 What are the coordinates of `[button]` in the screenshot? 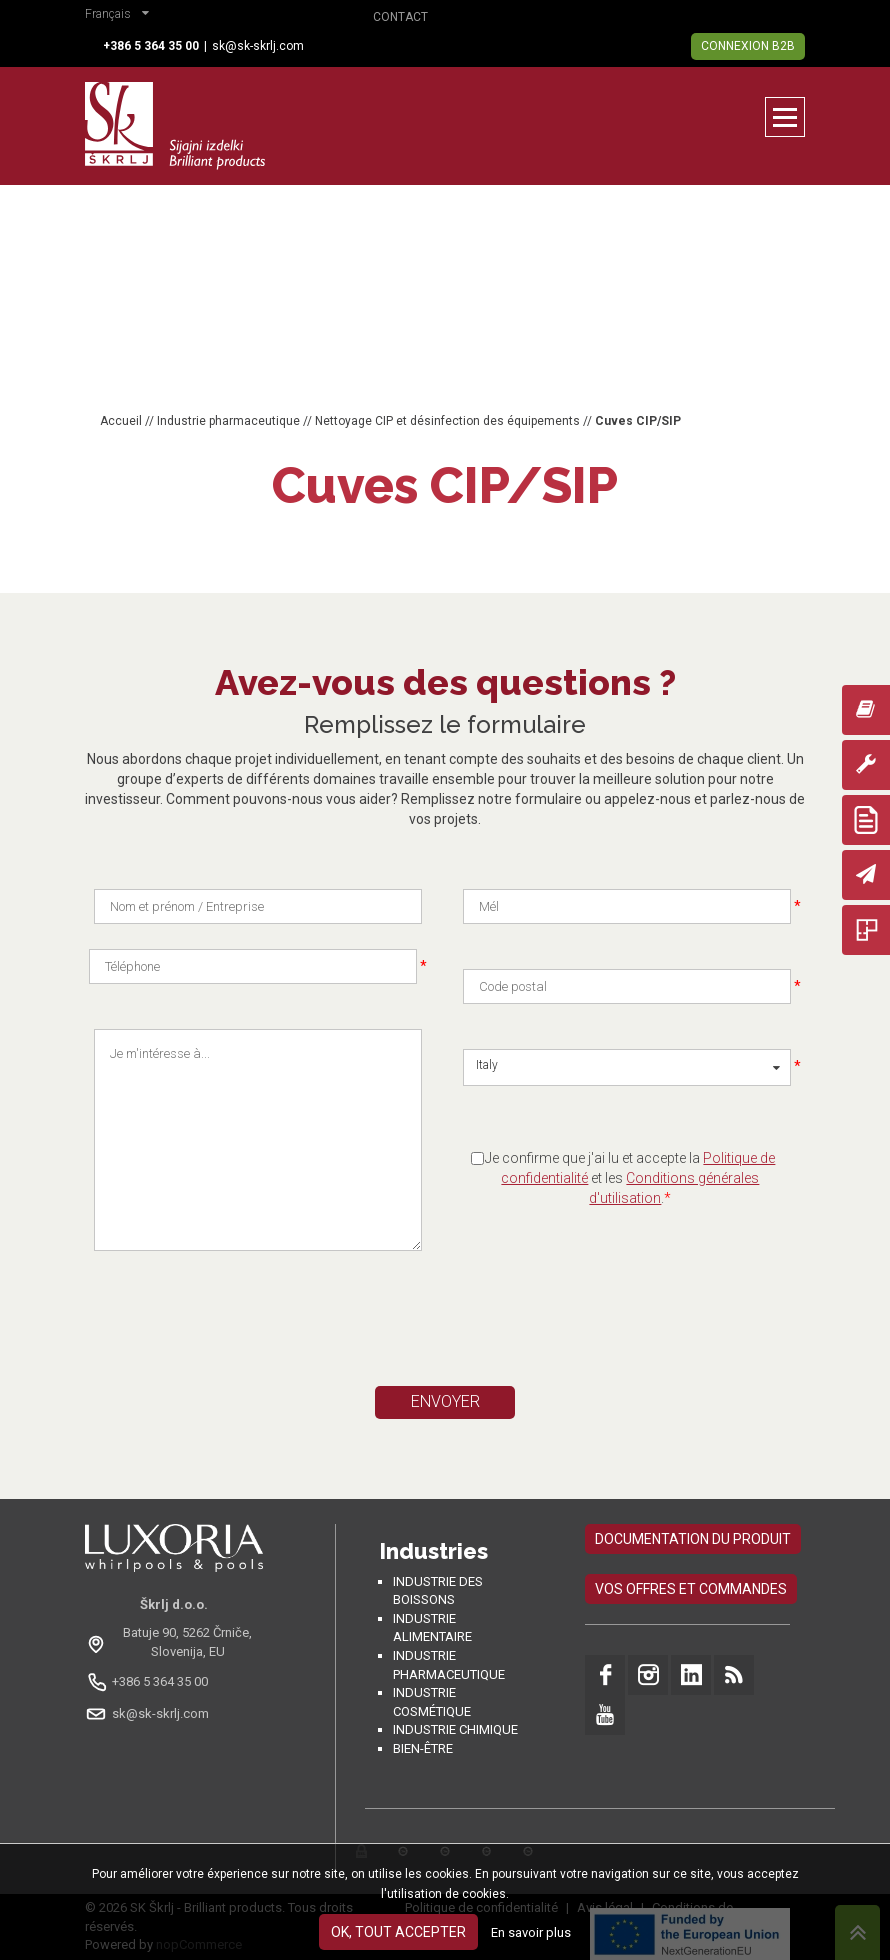 It's located at (122, 16).